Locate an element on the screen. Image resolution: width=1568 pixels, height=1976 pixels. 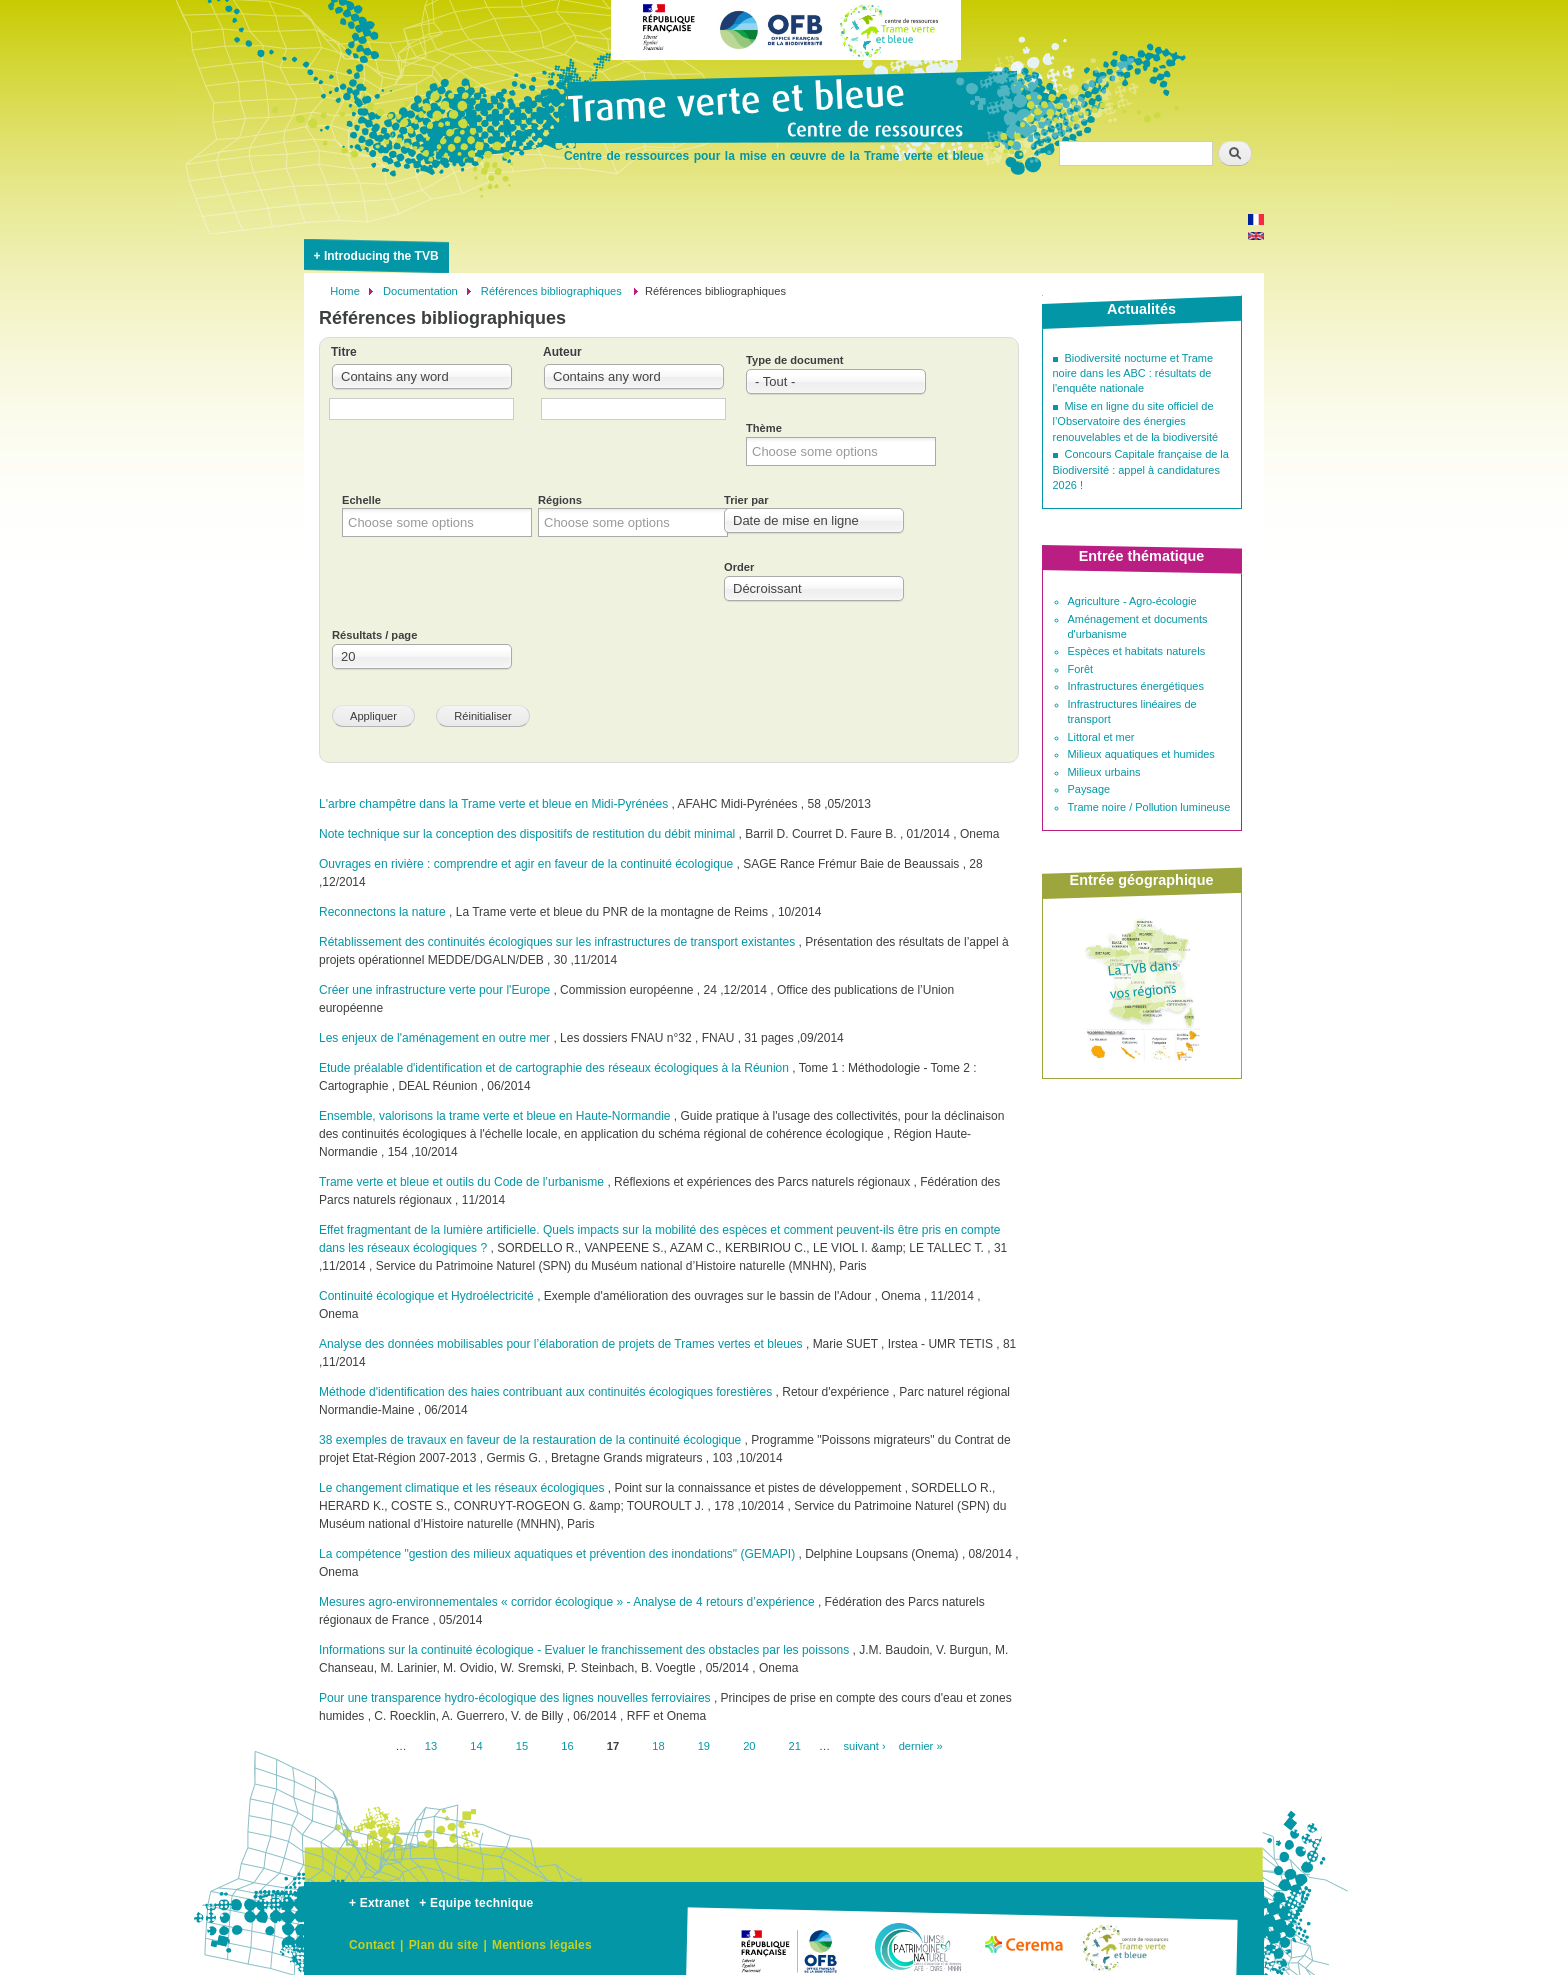
Etude préalable d'identification et de cartographie des réseaux écologiques à la Réunion is located at coordinates (555, 1068).